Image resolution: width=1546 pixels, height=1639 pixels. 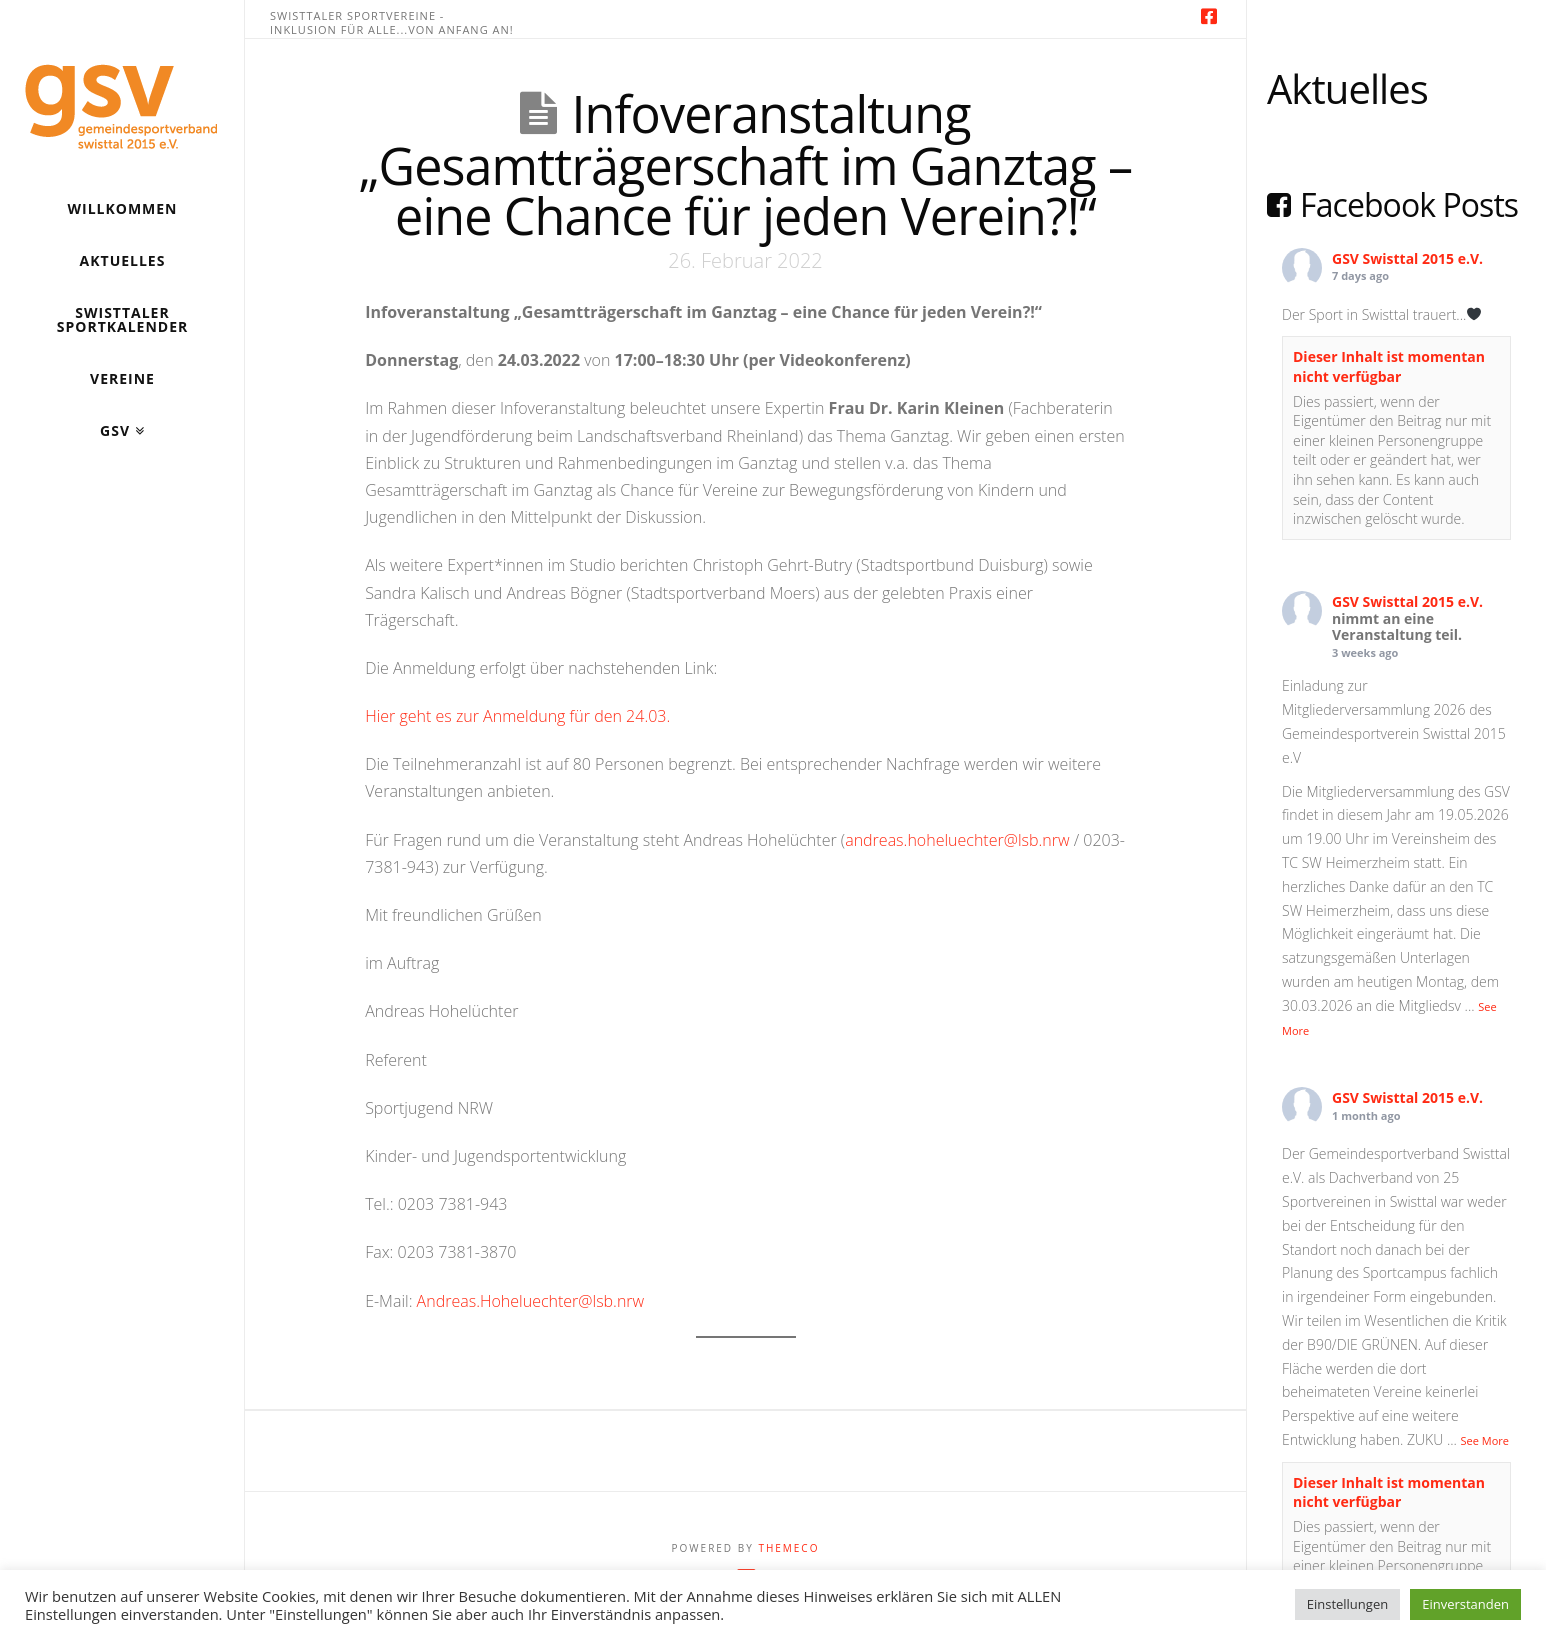 What do you see at coordinates (517, 716) in the screenshot?
I see `Hier geht es zur Anmeldung für den 24.03.` at bounding box center [517, 716].